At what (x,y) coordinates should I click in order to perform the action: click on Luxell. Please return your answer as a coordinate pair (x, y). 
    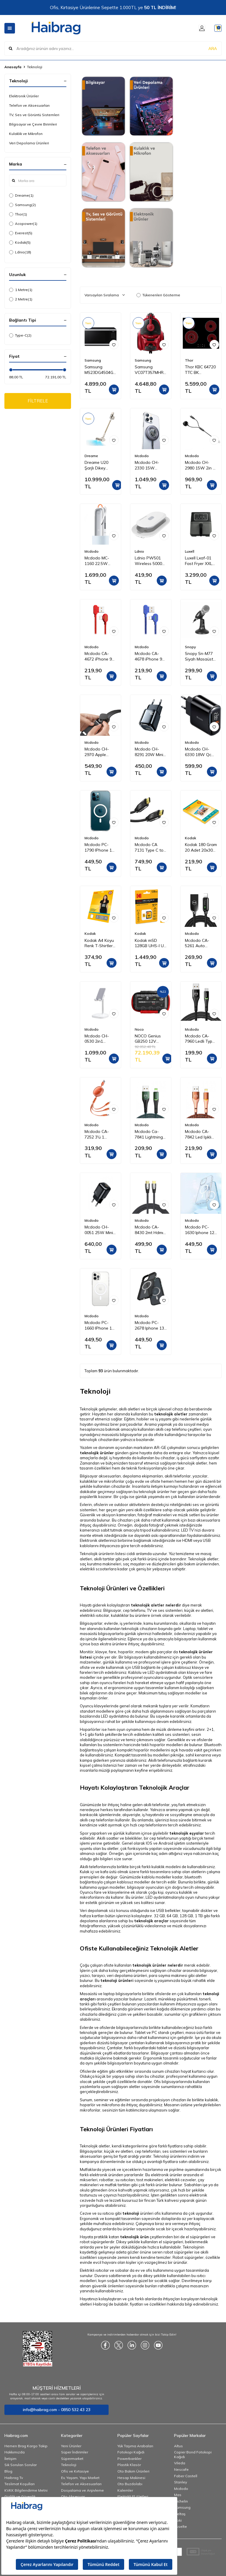
    Looking at the image, I should click on (189, 551).